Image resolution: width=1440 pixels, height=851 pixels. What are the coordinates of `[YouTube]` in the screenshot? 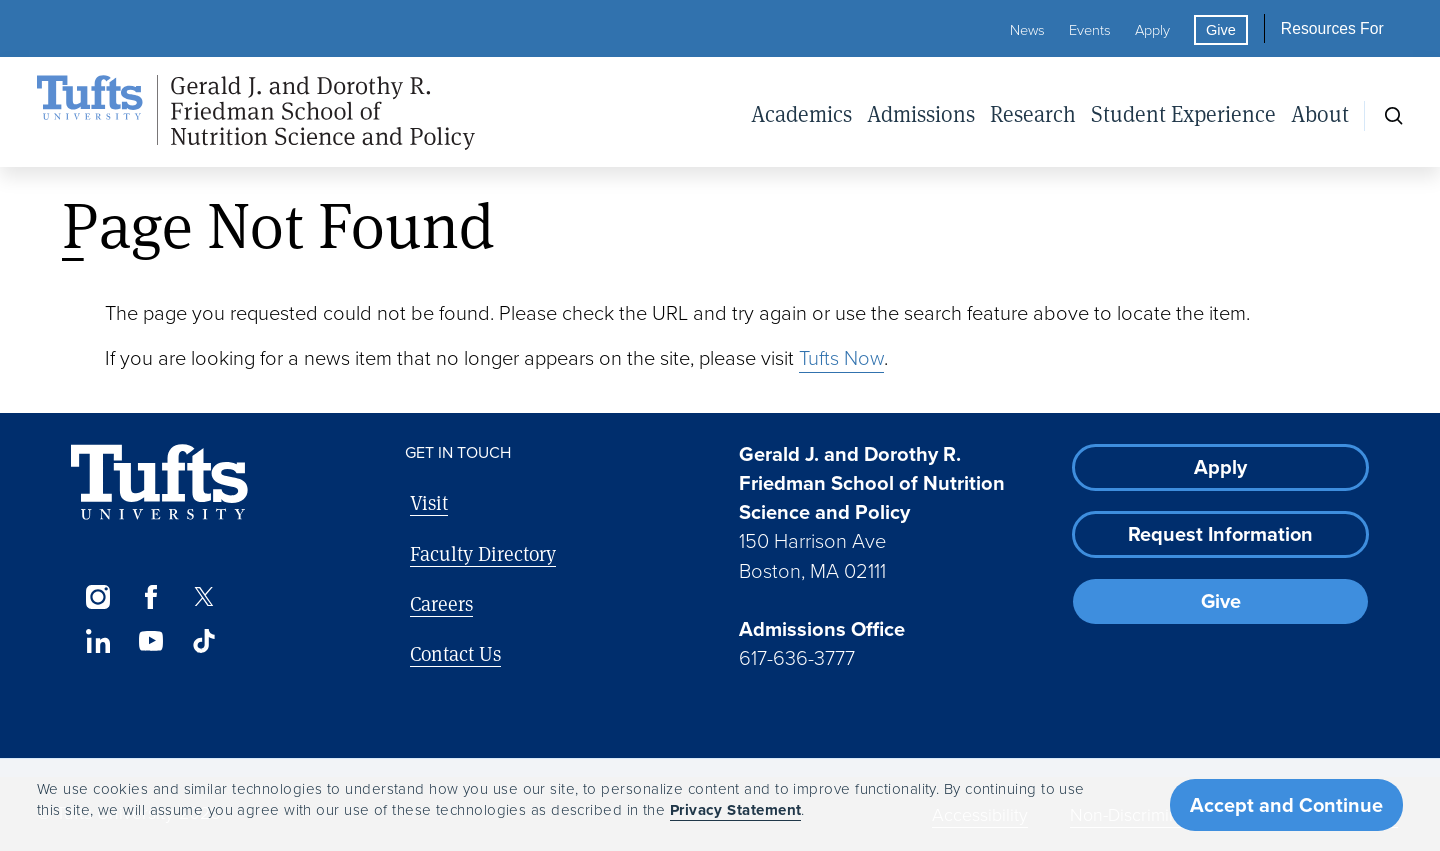 It's located at (150, 641).